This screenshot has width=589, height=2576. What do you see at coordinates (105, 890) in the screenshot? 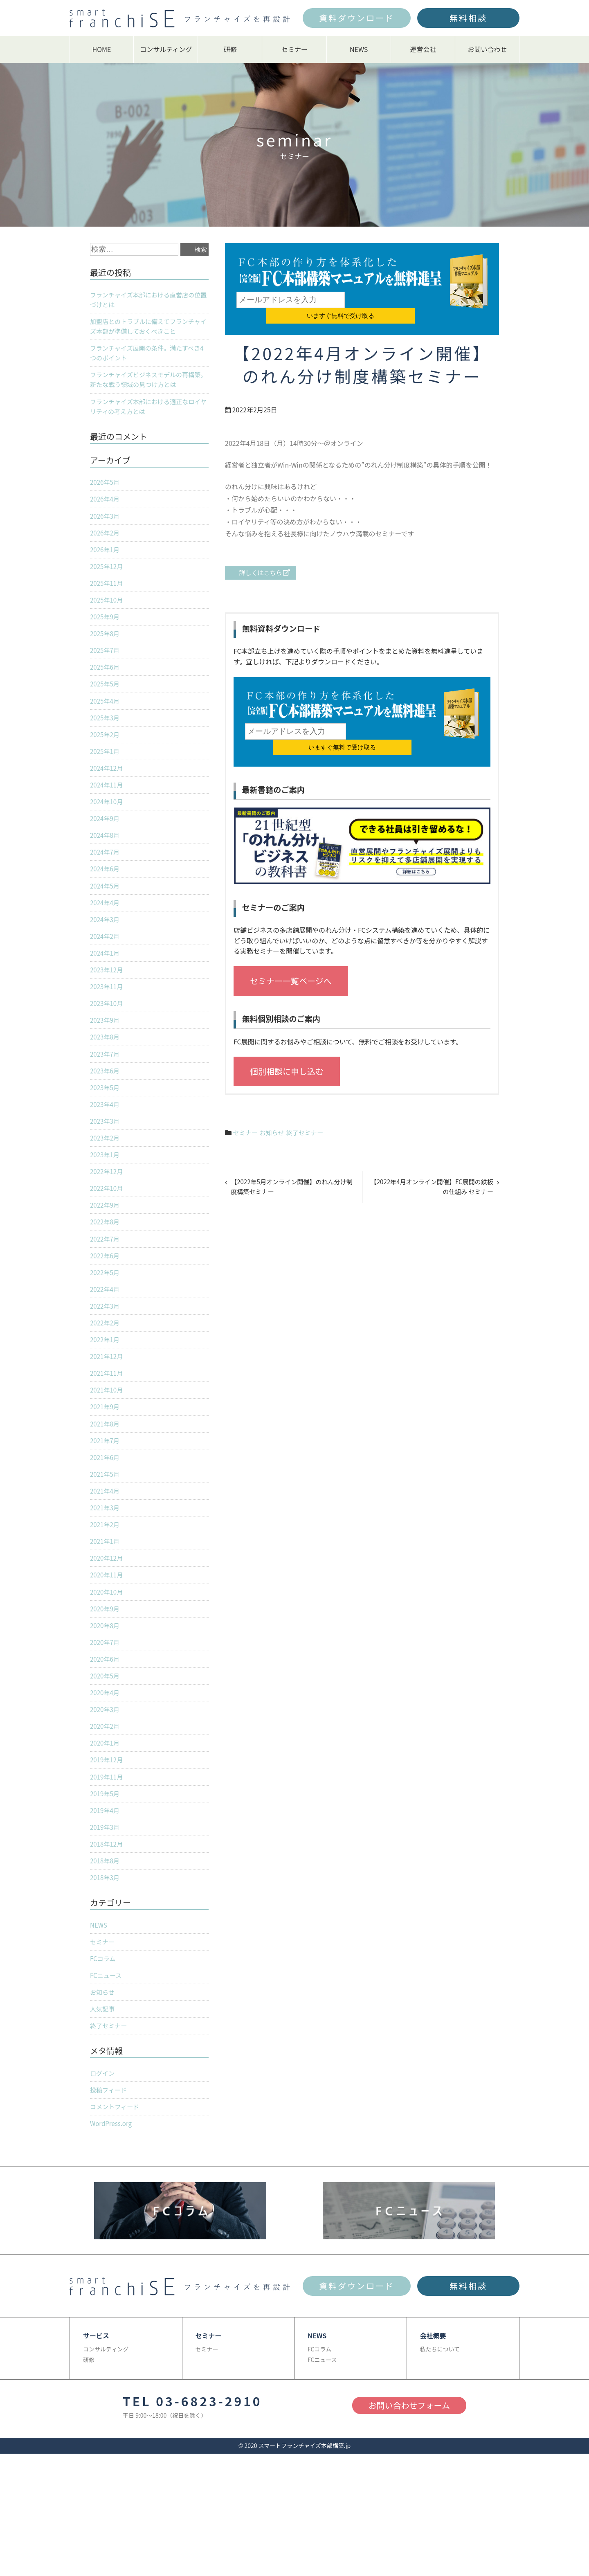
I see `2024年6月` at bounding box center [105, 890].